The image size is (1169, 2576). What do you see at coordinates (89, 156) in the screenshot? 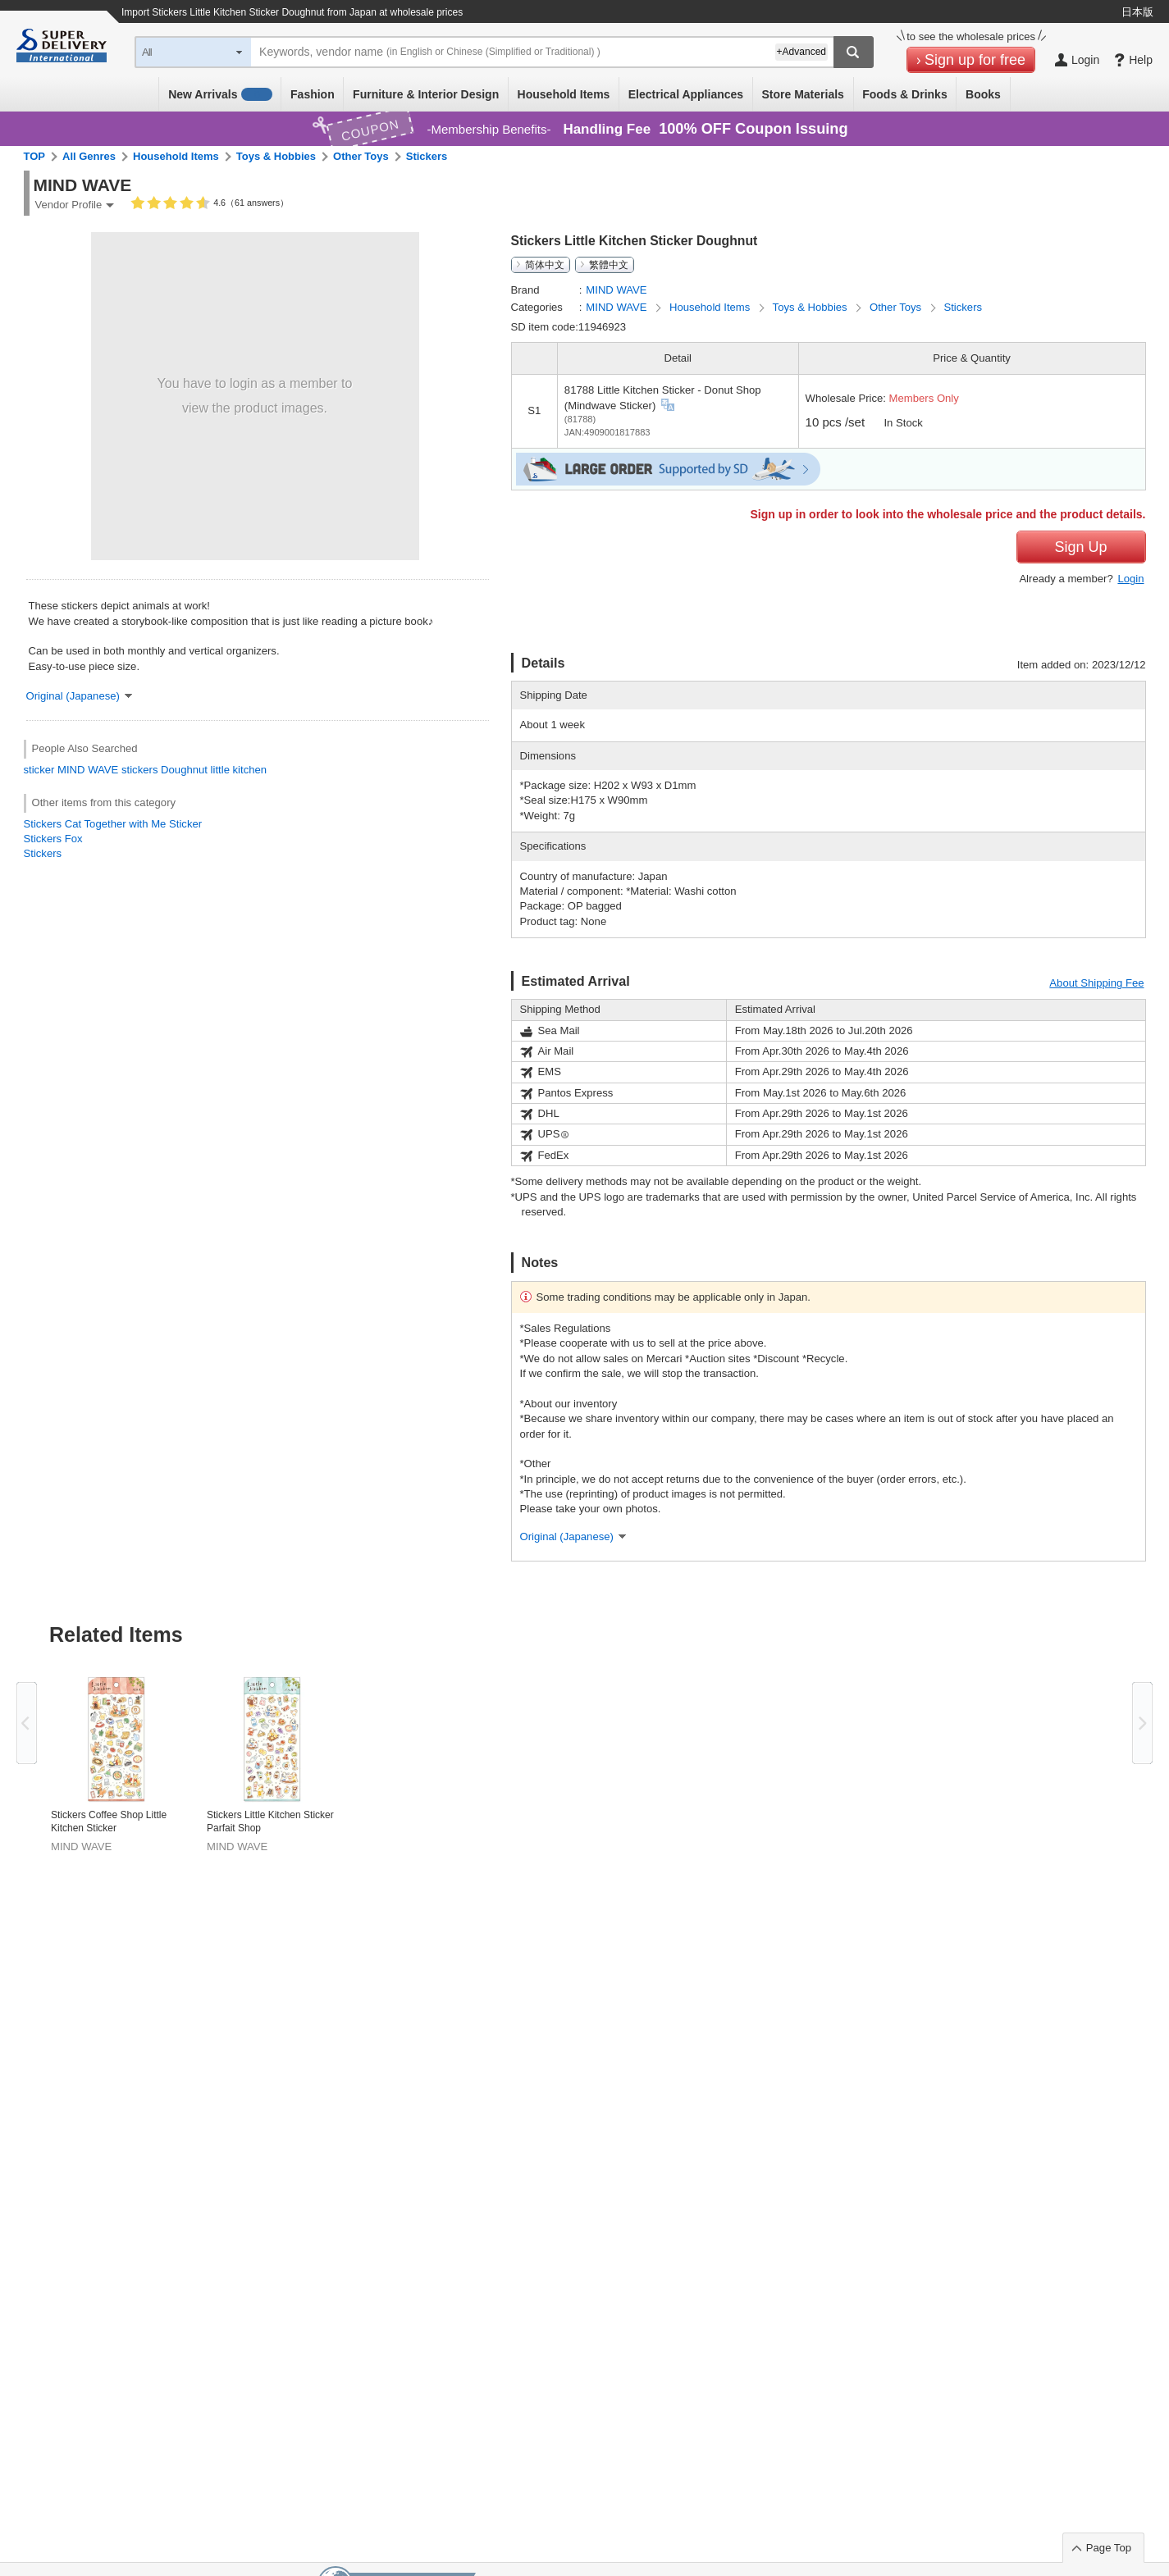
I see `All Genres` at bounding box center [89, 156].